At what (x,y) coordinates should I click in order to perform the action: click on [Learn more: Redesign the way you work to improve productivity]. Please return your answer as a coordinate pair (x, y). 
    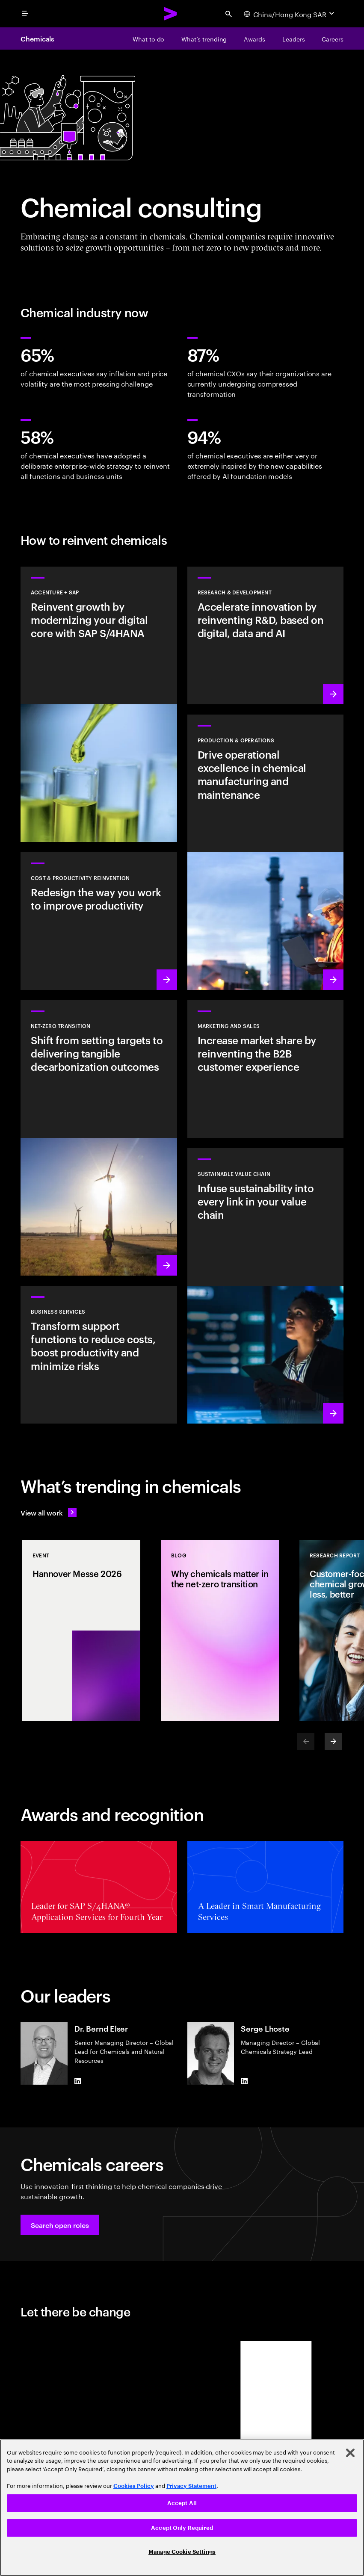
    Looking at the image, I should click on (99, 921).